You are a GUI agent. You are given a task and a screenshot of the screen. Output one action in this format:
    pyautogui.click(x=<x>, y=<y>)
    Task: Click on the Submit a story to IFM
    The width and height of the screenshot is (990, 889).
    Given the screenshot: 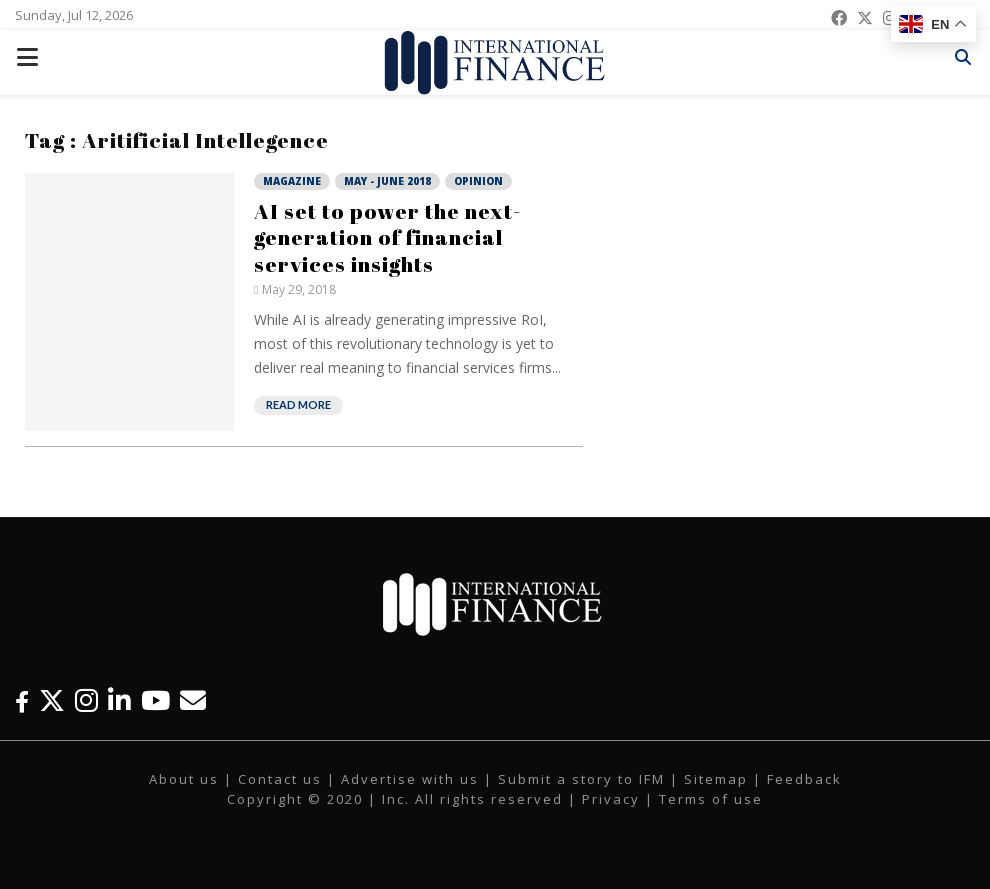 What is the action you would take?
    pyautogui.click(x=581, y=779)
    